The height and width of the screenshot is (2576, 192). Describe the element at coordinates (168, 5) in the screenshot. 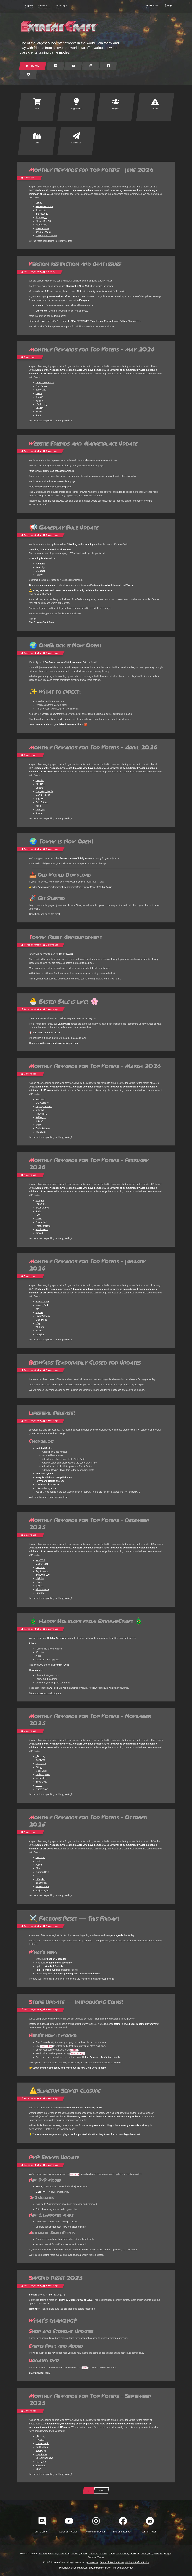

I see `Login` at that location.